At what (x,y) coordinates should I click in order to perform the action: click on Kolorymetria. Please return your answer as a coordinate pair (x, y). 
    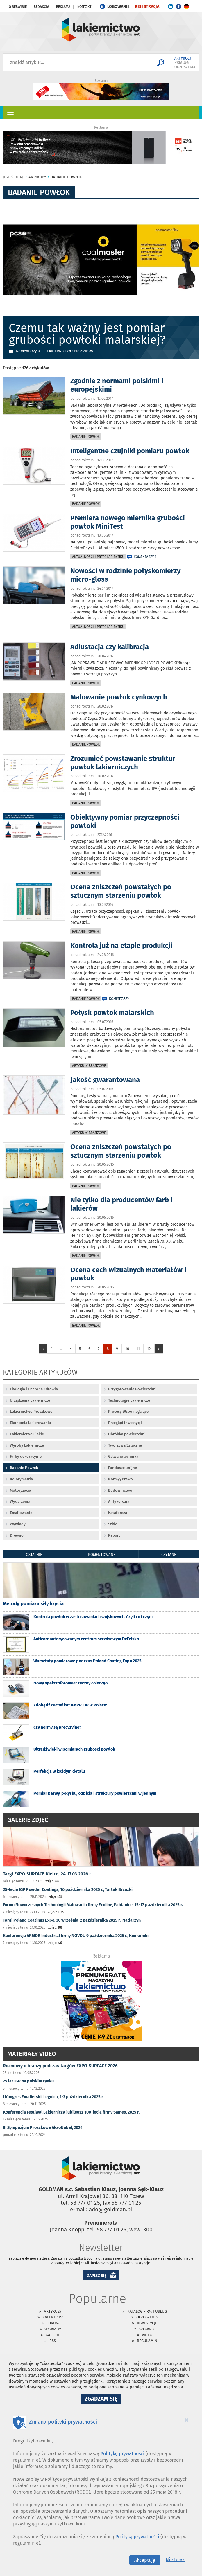
    Looking at the image, I should click on (21, 1479).